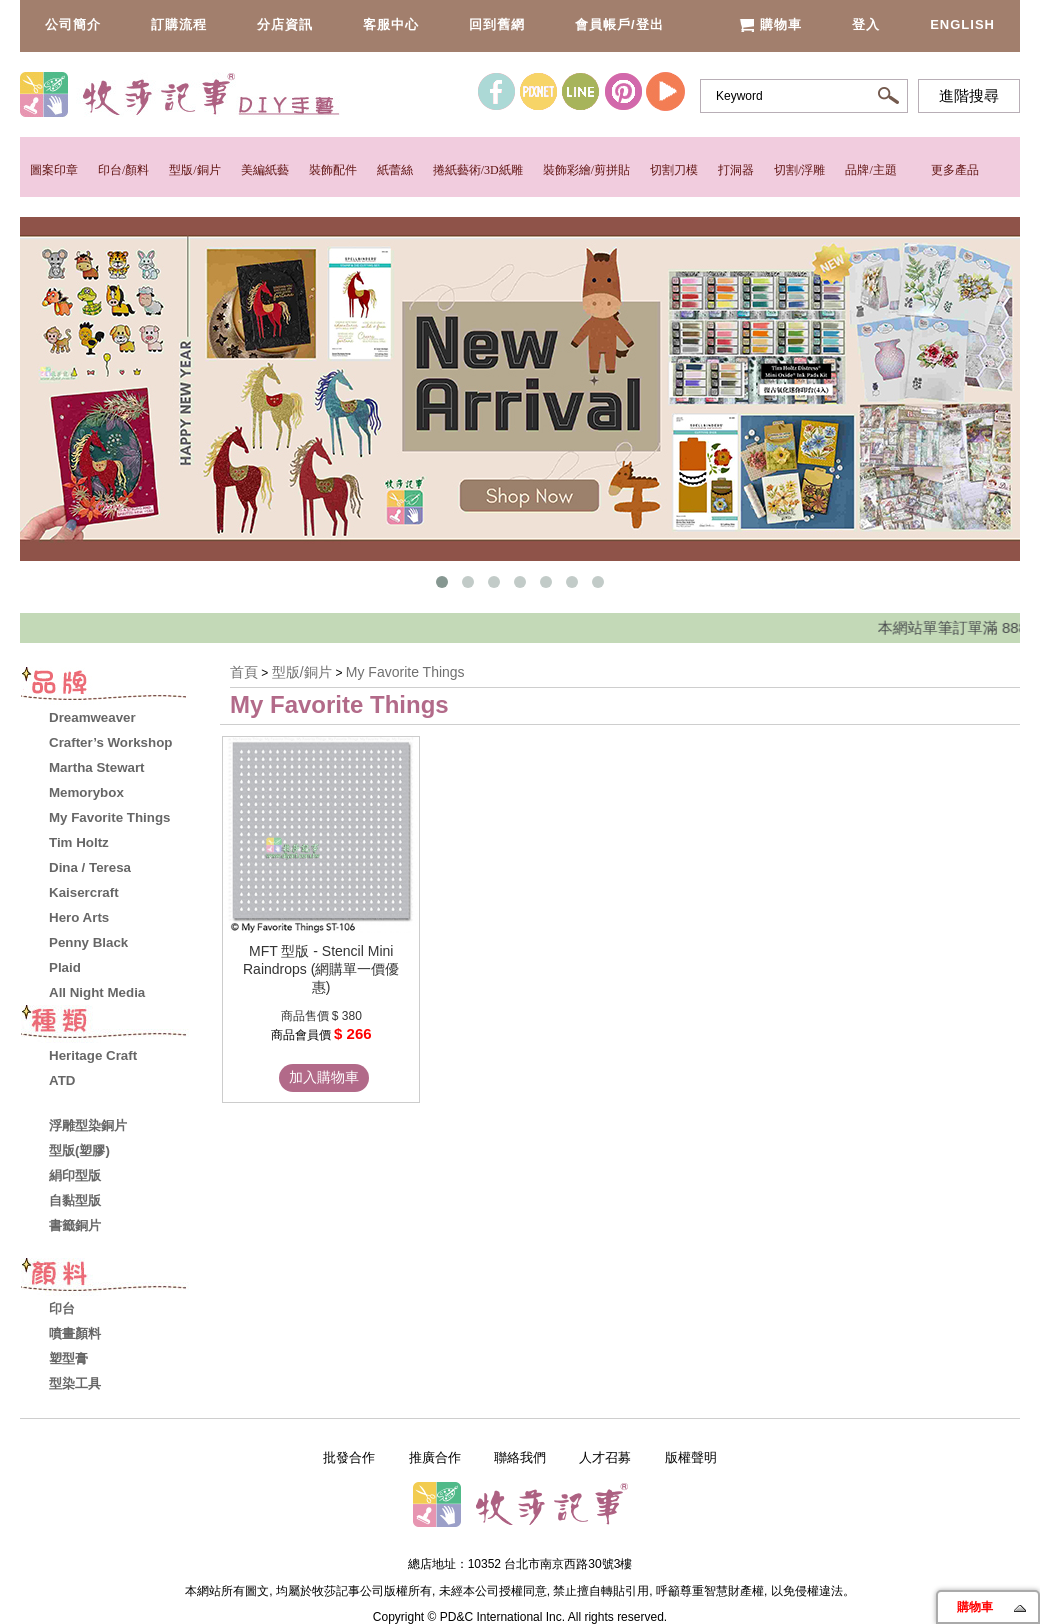 This screenshot has width=1040, height=1624. What do you see at coordinates (870, 170) in the screenshot?
I see `品牌/主題` at bounding box center [870, 170].